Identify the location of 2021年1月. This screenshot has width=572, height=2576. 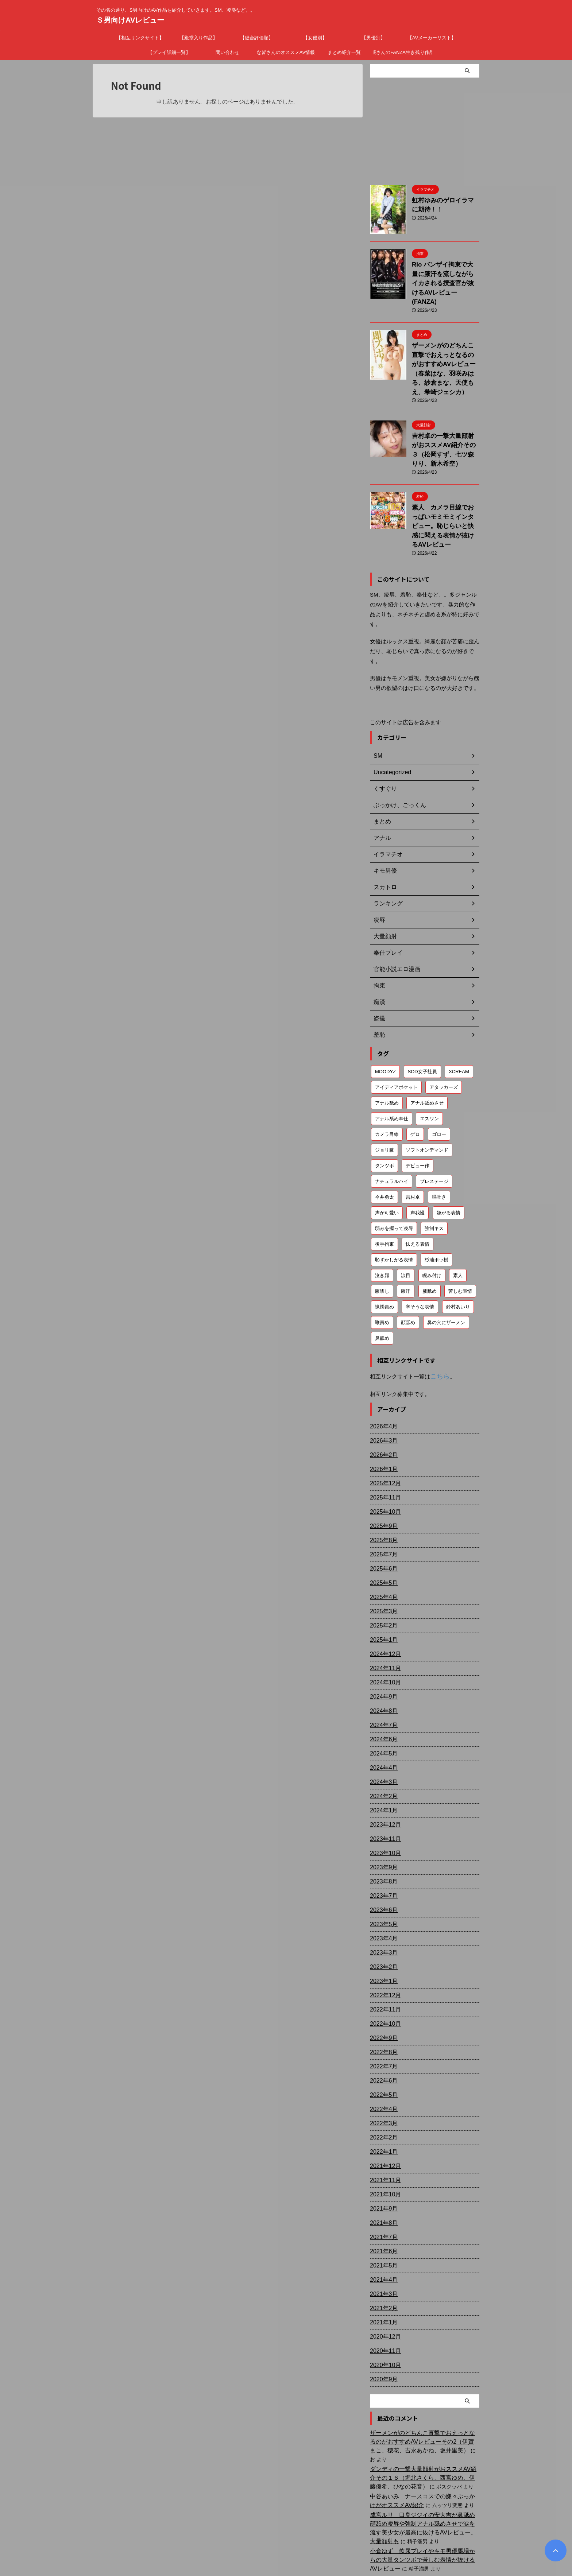
(382, 2267).